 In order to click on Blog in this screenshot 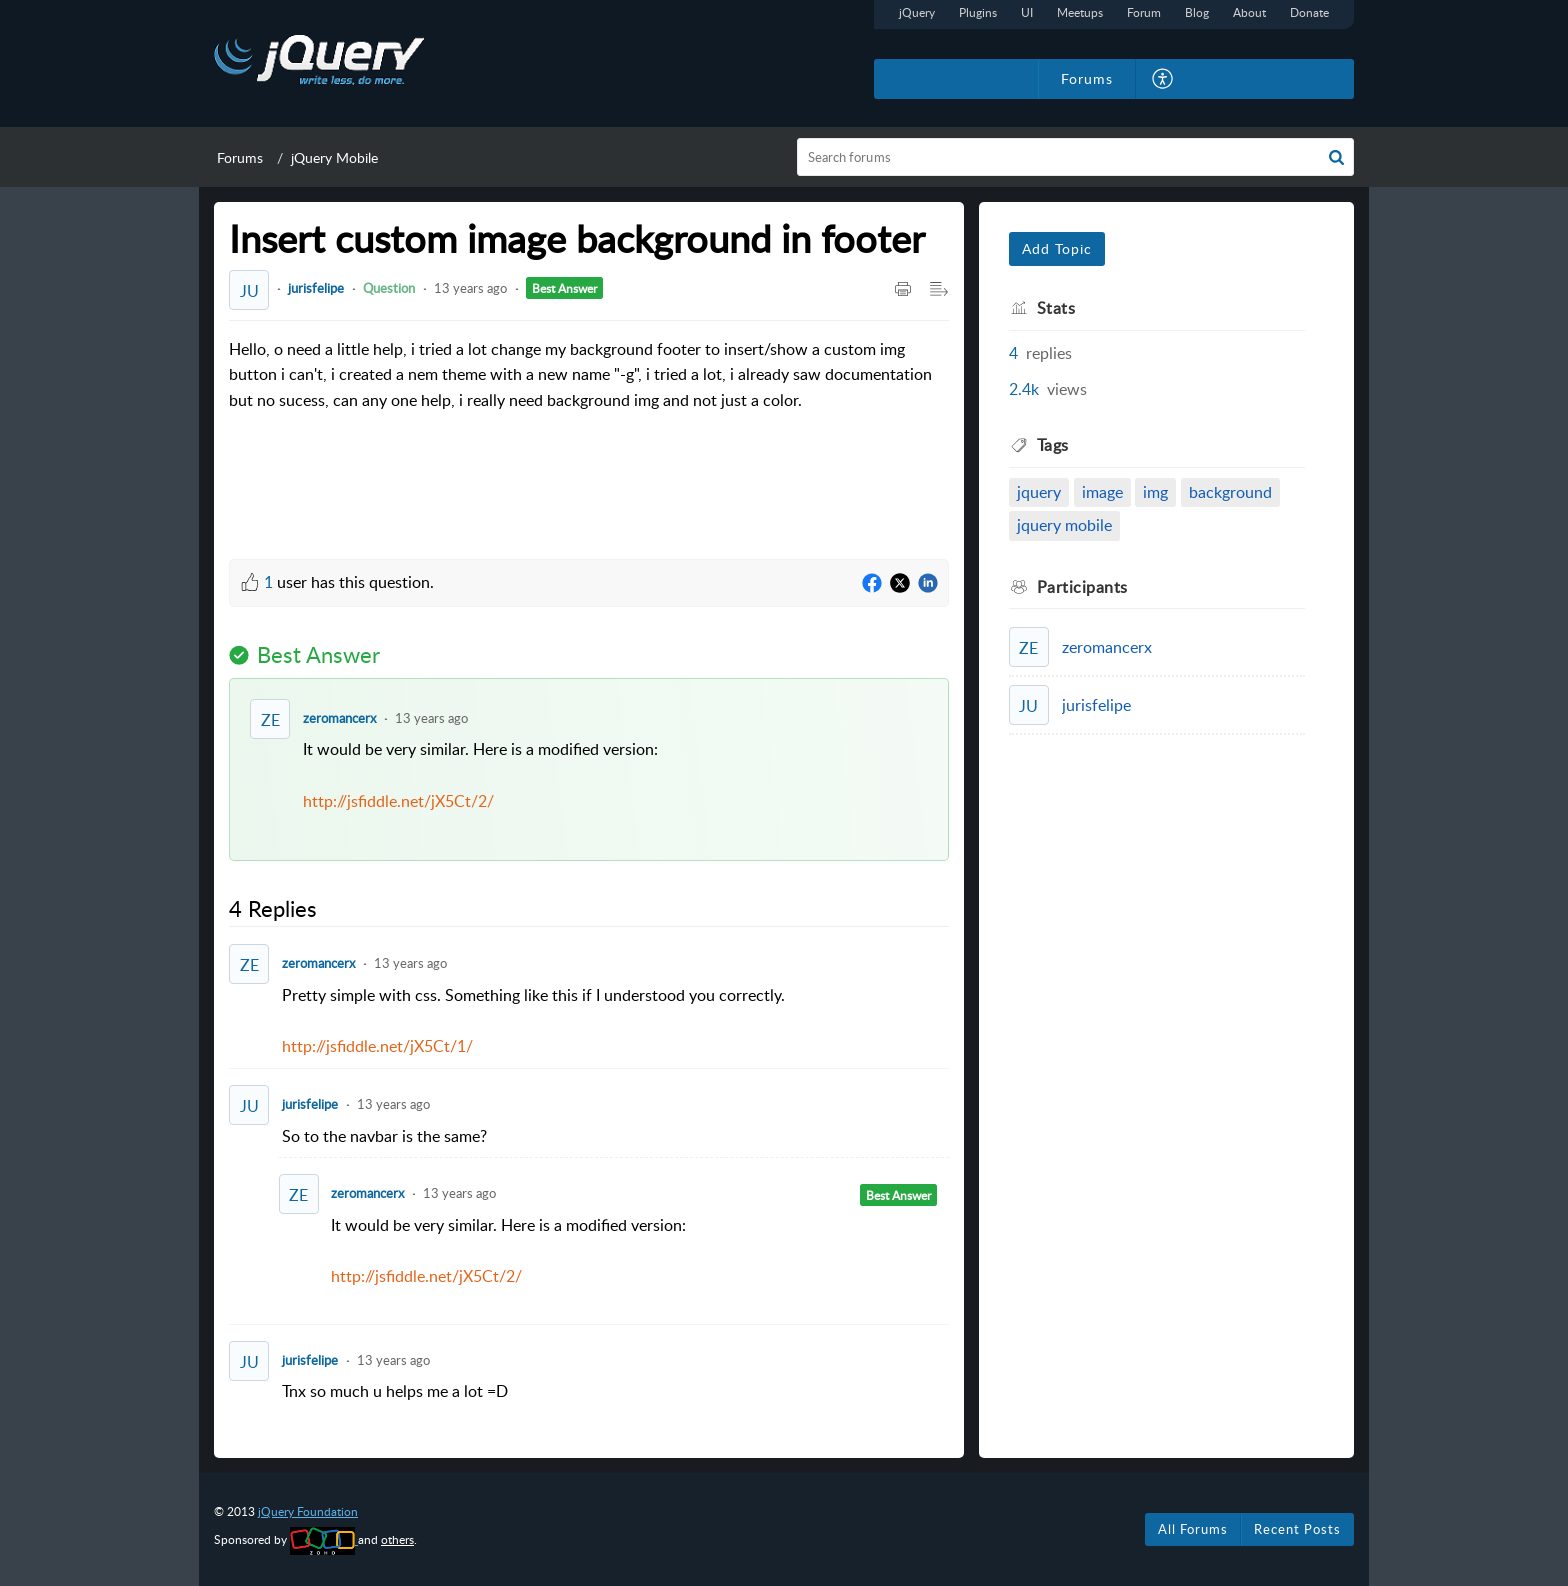, I will do `click(1197, 12)`.